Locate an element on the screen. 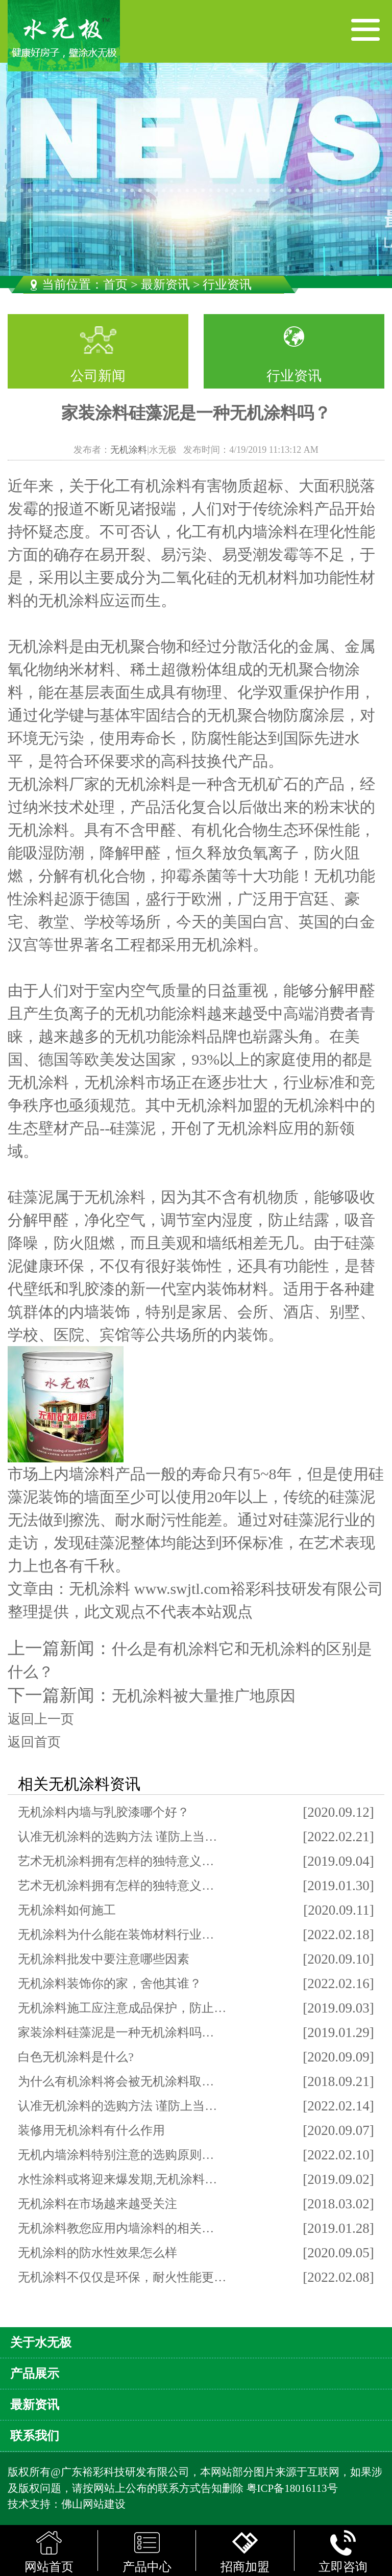  无机涂料被大量推广地原因 is located at coordinates (204, 1696).